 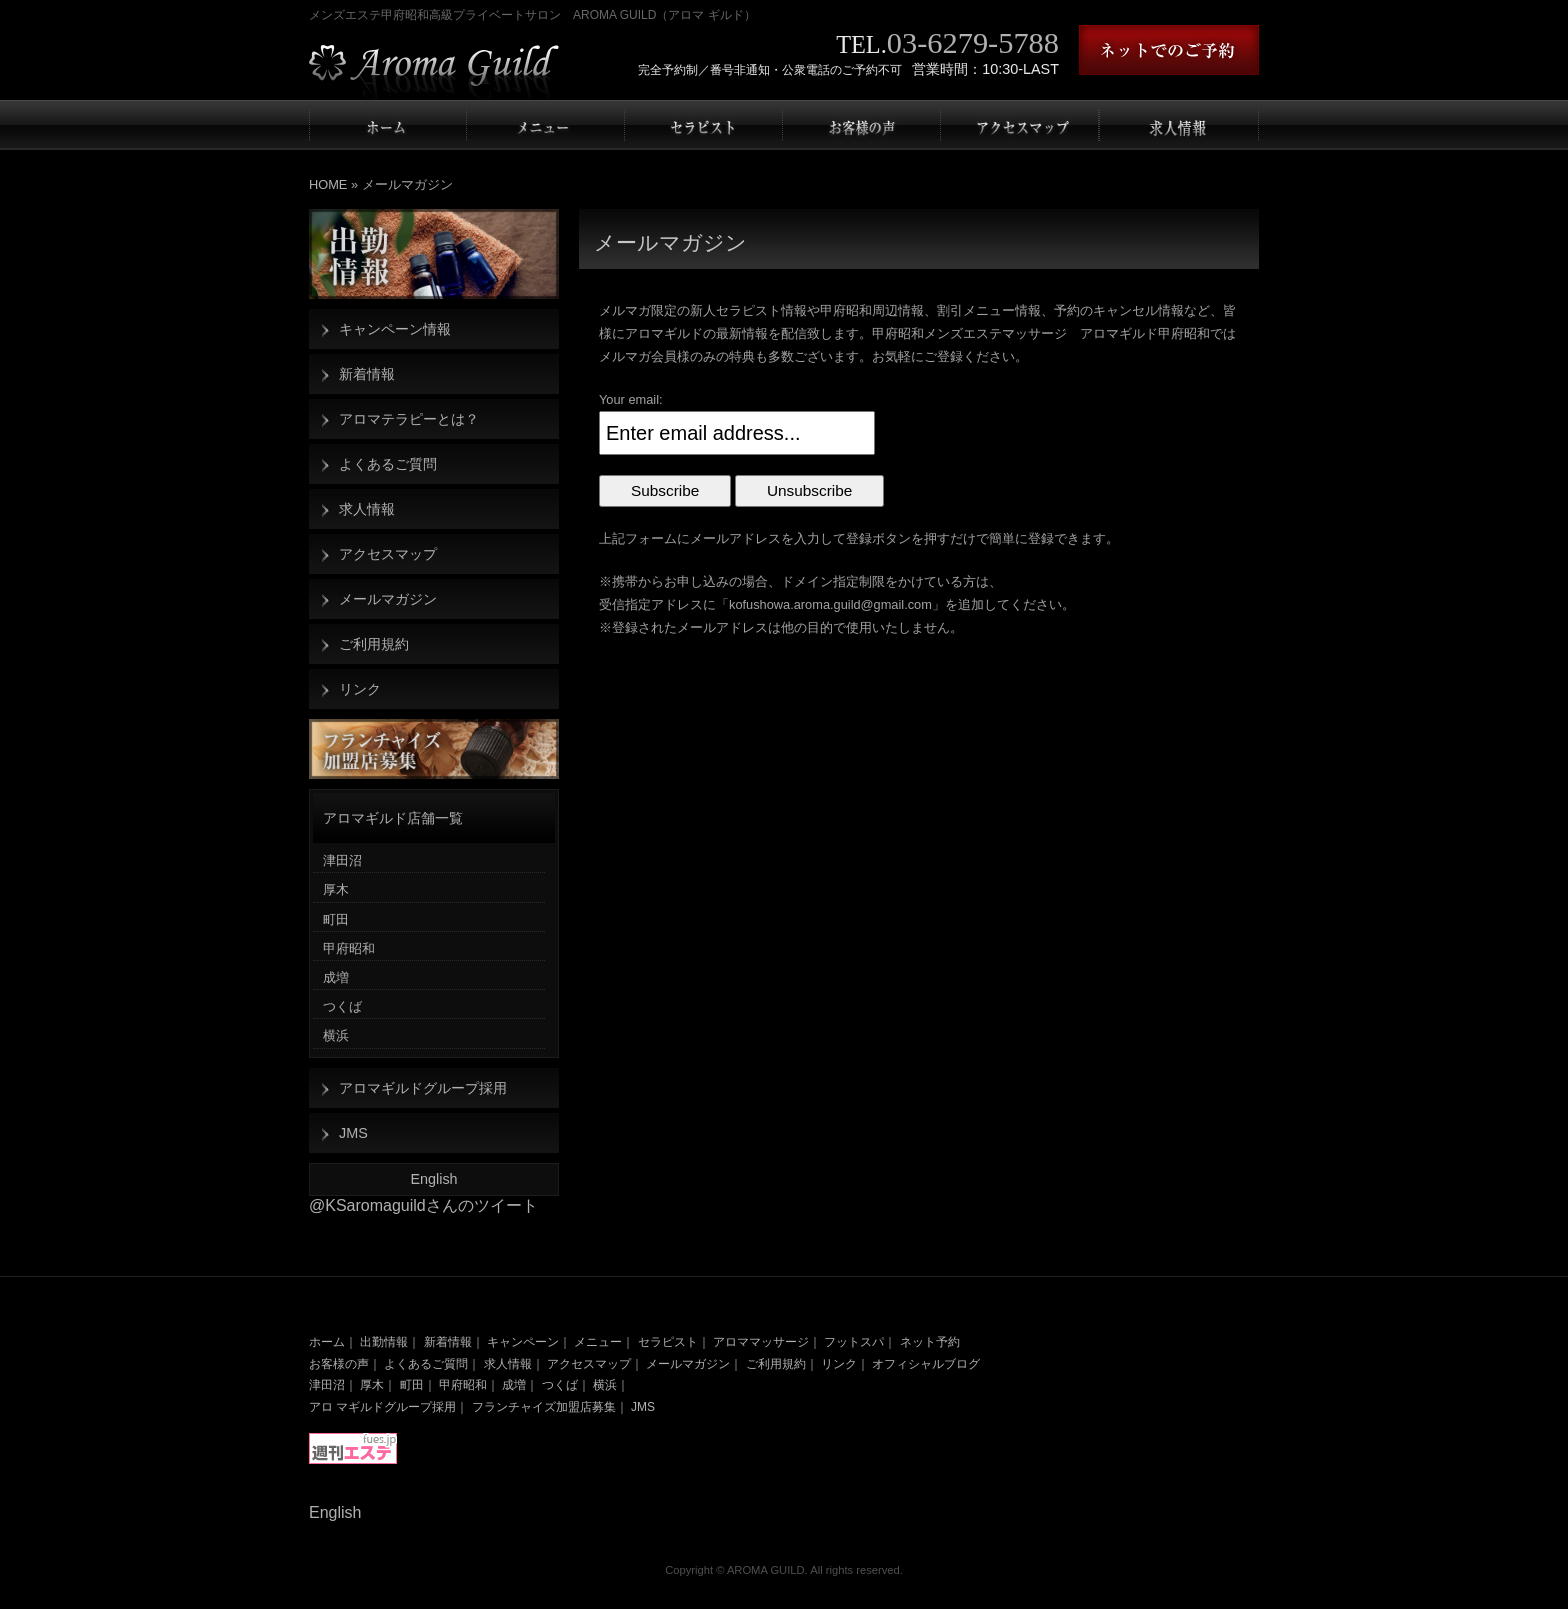 What do you see at coordinates (930, 1342) in the screenshot?
I see `ネット予約` at bounding box center [930, 1342].